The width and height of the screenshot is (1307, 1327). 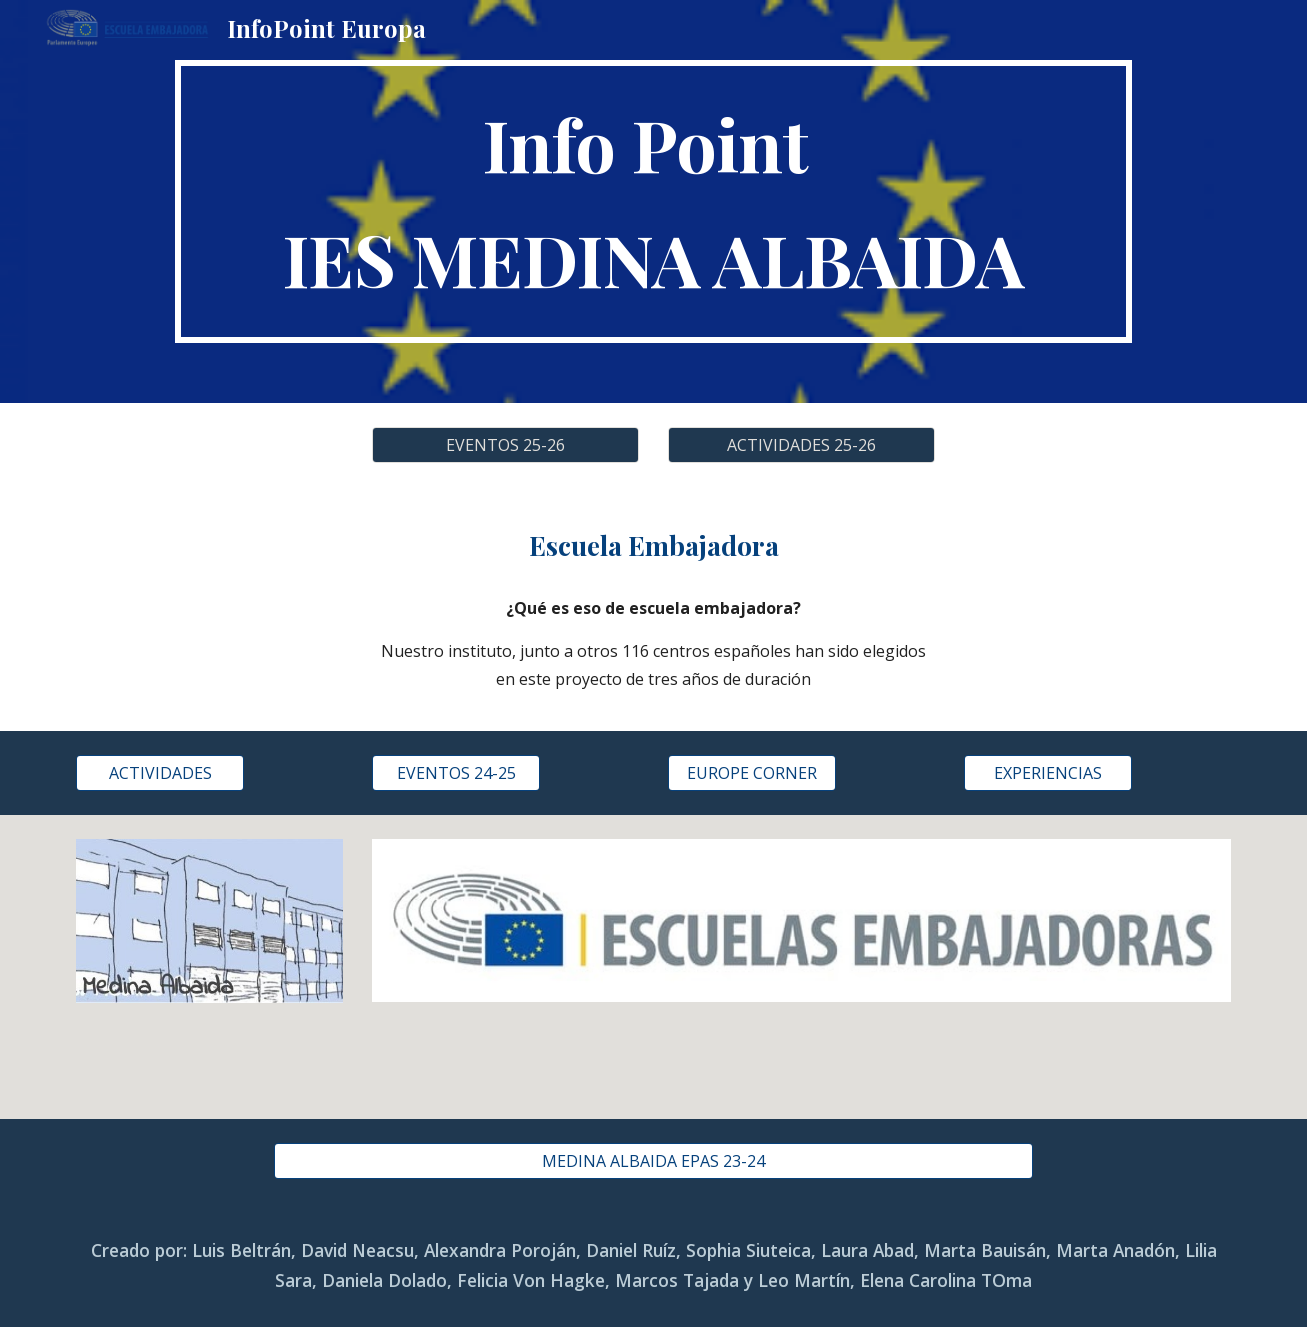 What do you see at coordinates (456, 773) in the screenshot?
I see `[EVENTOS 24-25]` at bounding box center [456, 773].